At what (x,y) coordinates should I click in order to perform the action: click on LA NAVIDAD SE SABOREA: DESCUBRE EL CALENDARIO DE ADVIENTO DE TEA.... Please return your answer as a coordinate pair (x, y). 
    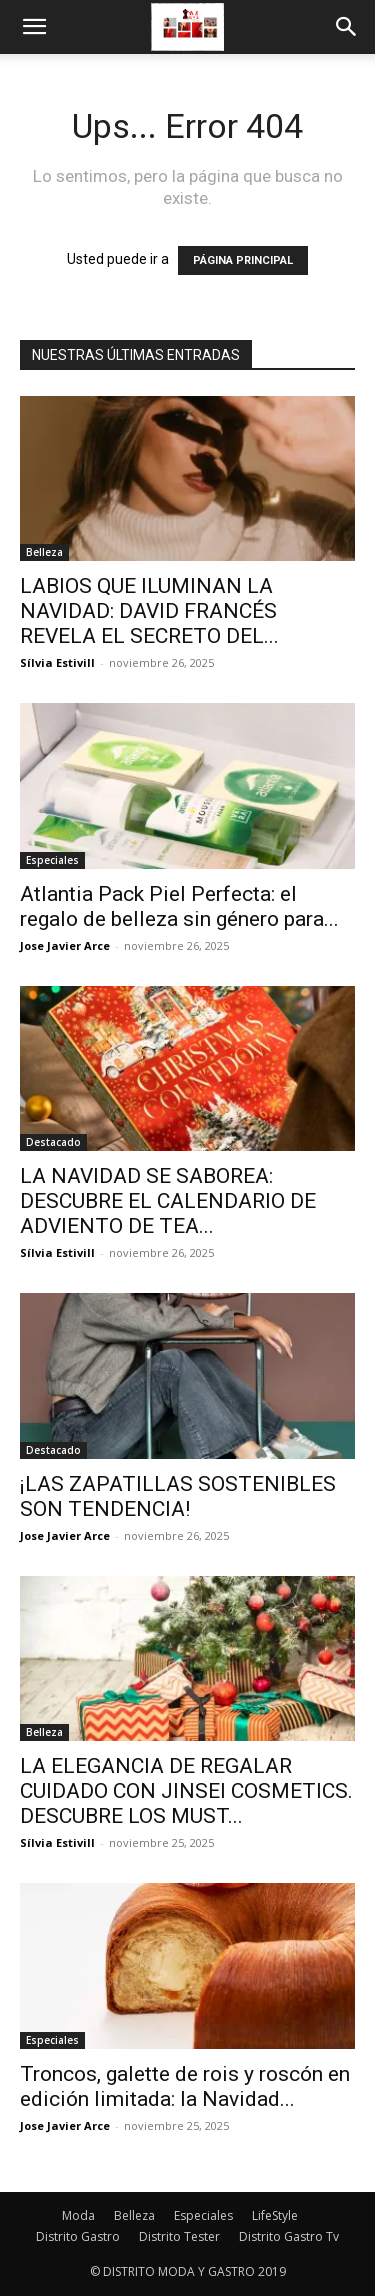
    Looking at the image, I should click on (168, 1201).